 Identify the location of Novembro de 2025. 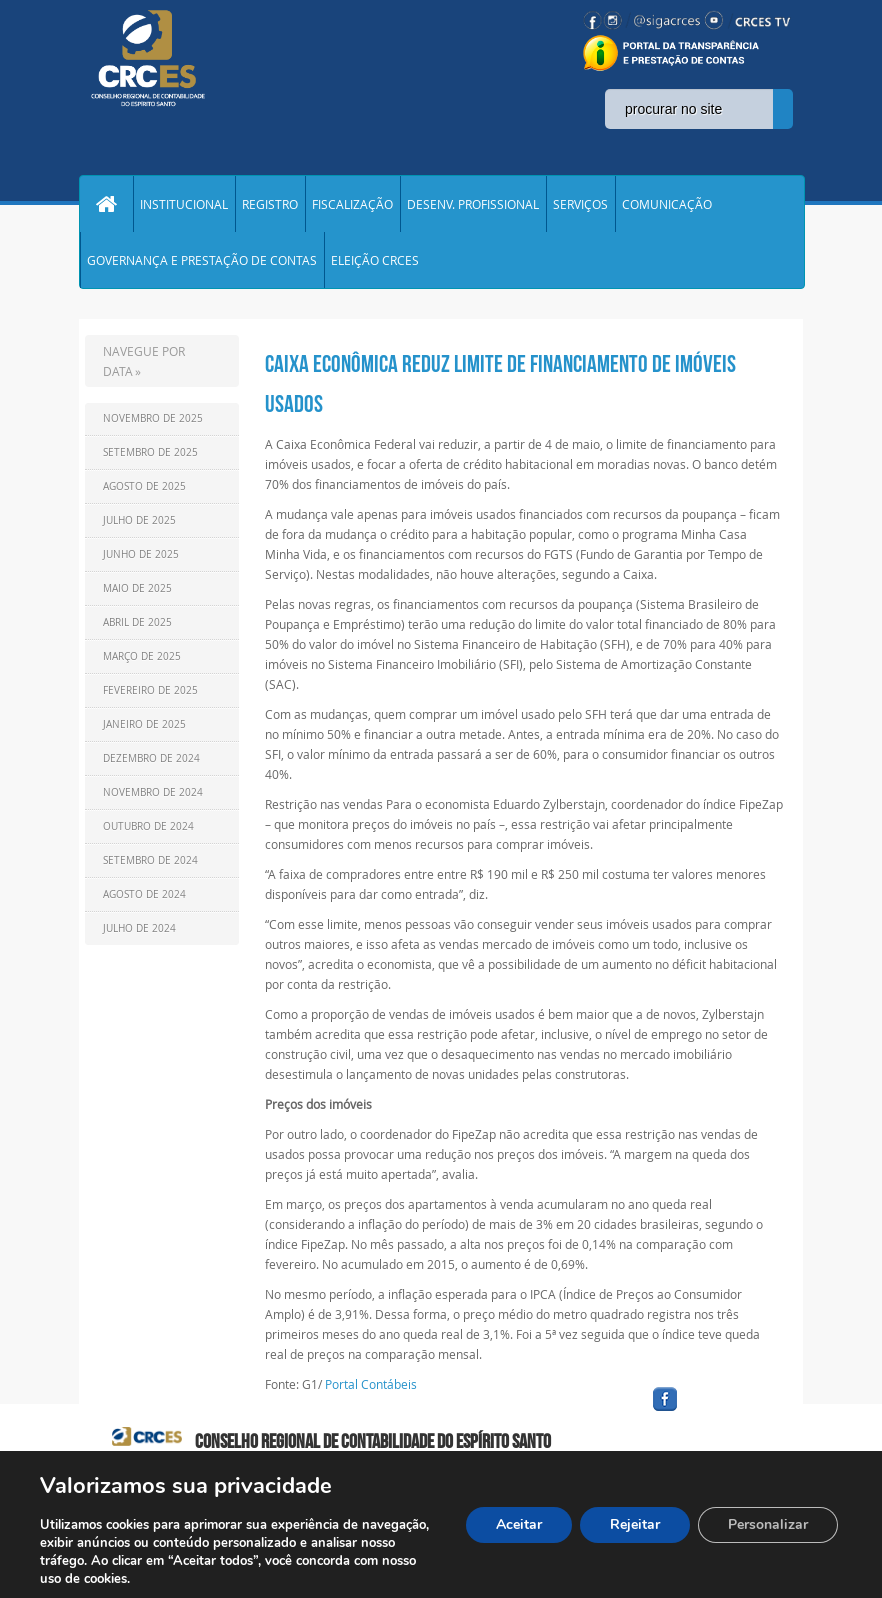
(153, 418).